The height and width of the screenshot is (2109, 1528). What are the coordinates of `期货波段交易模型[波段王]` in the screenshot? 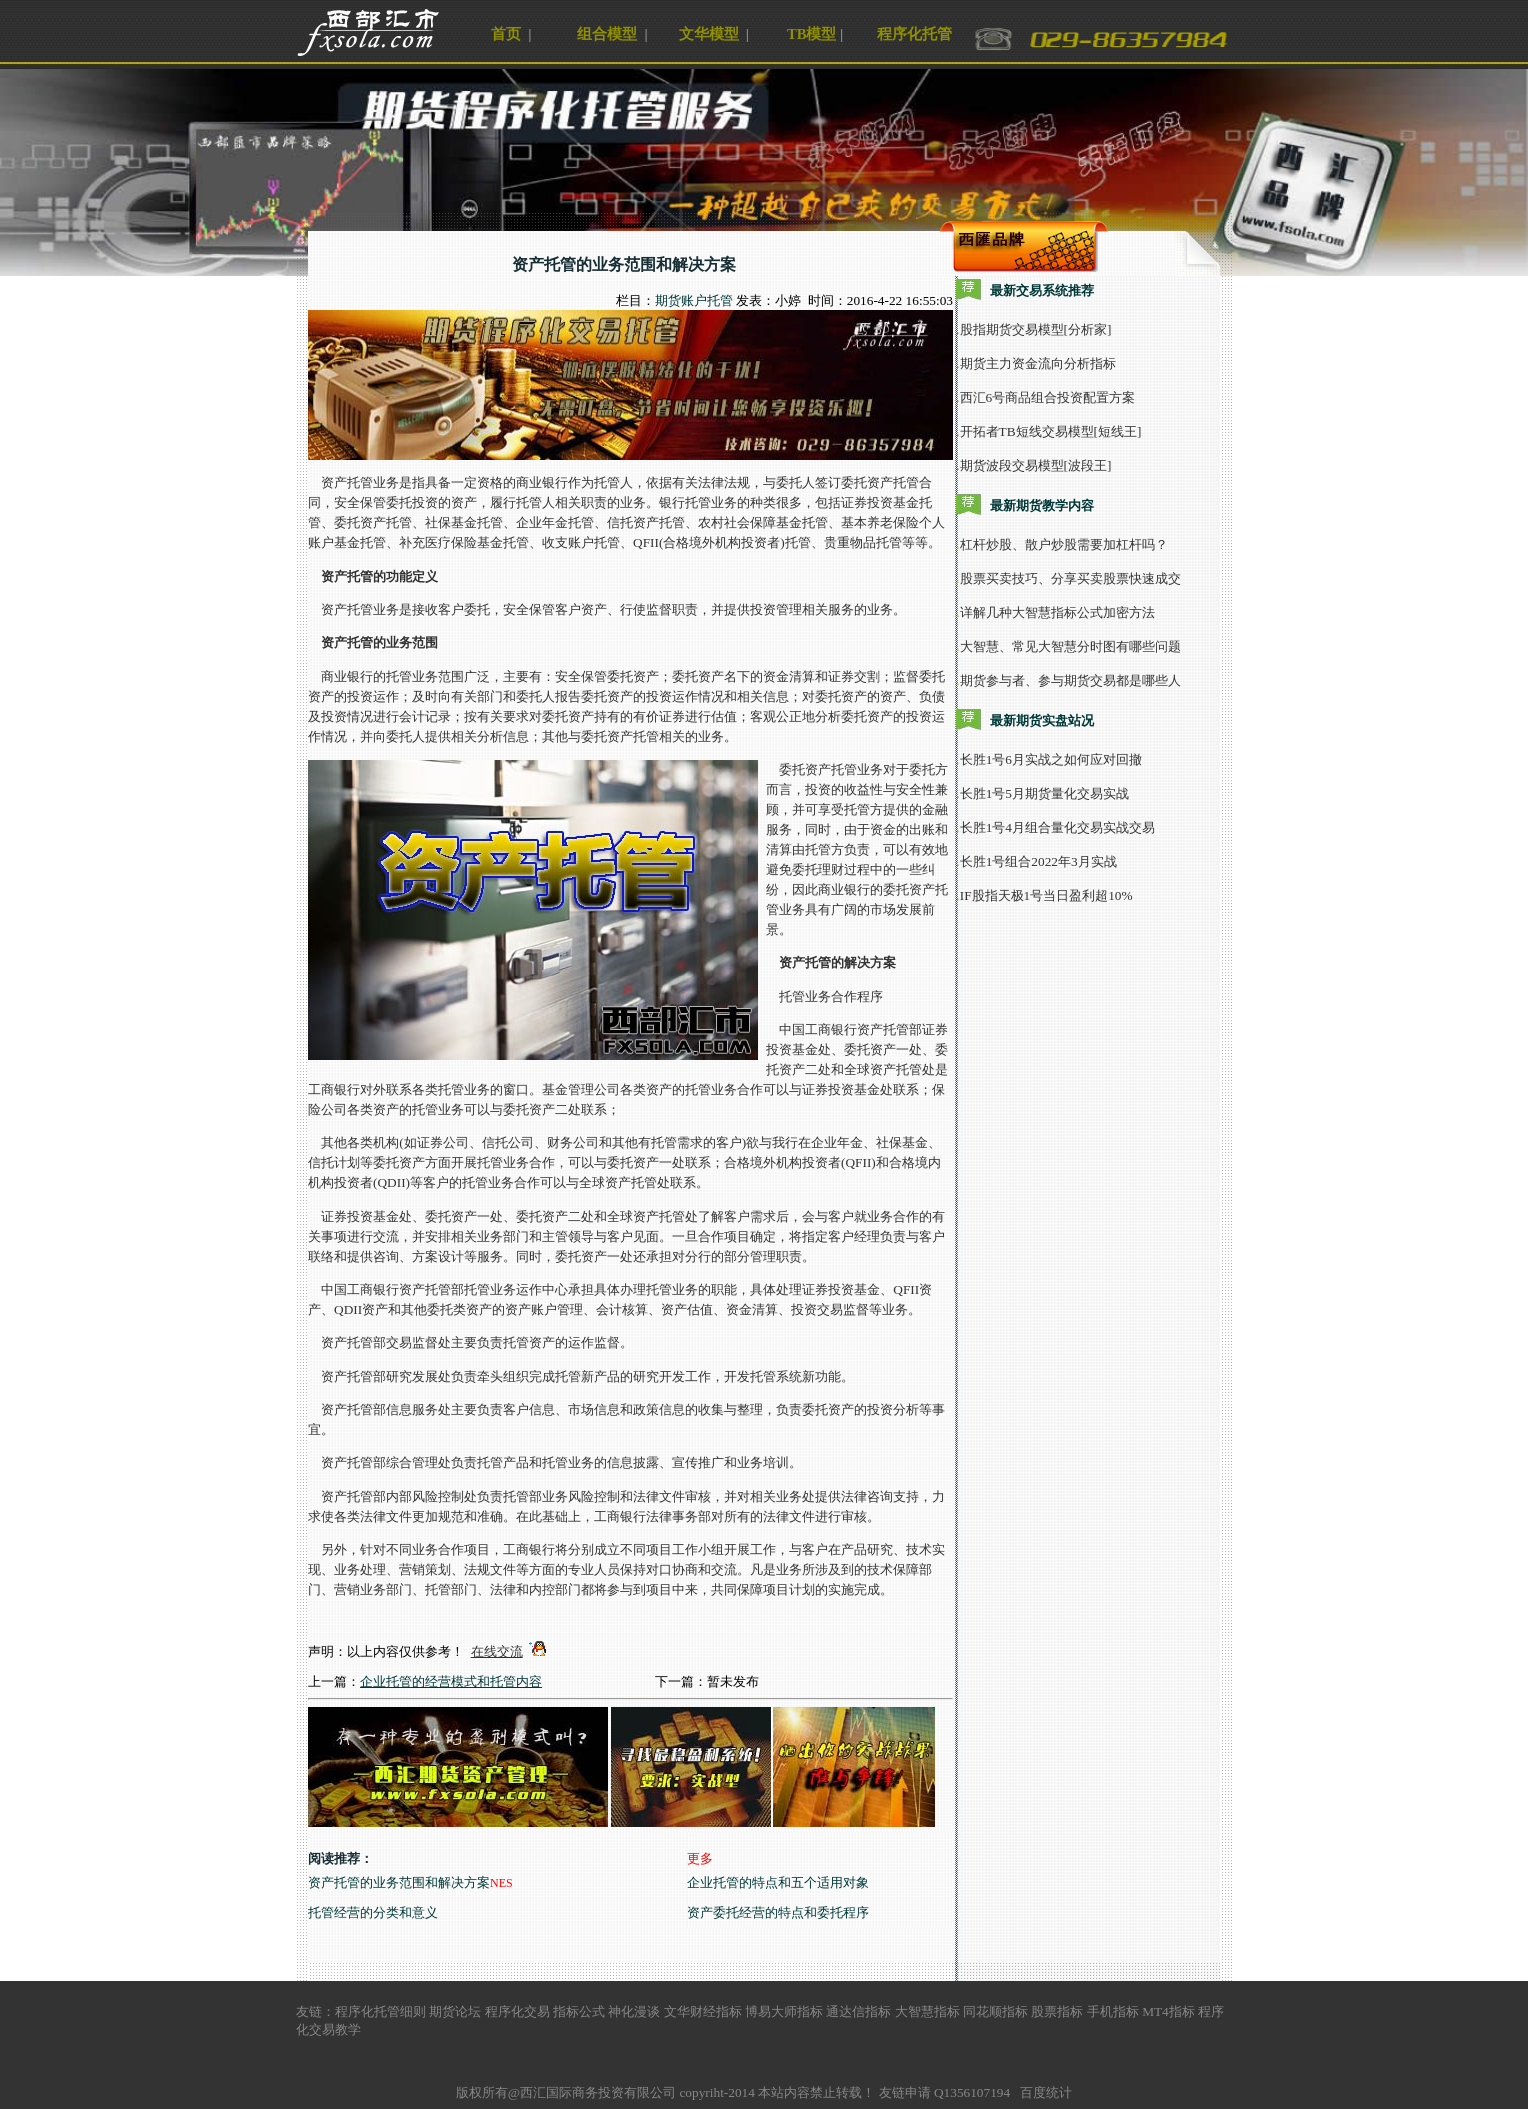 It's located at (1036, 465).